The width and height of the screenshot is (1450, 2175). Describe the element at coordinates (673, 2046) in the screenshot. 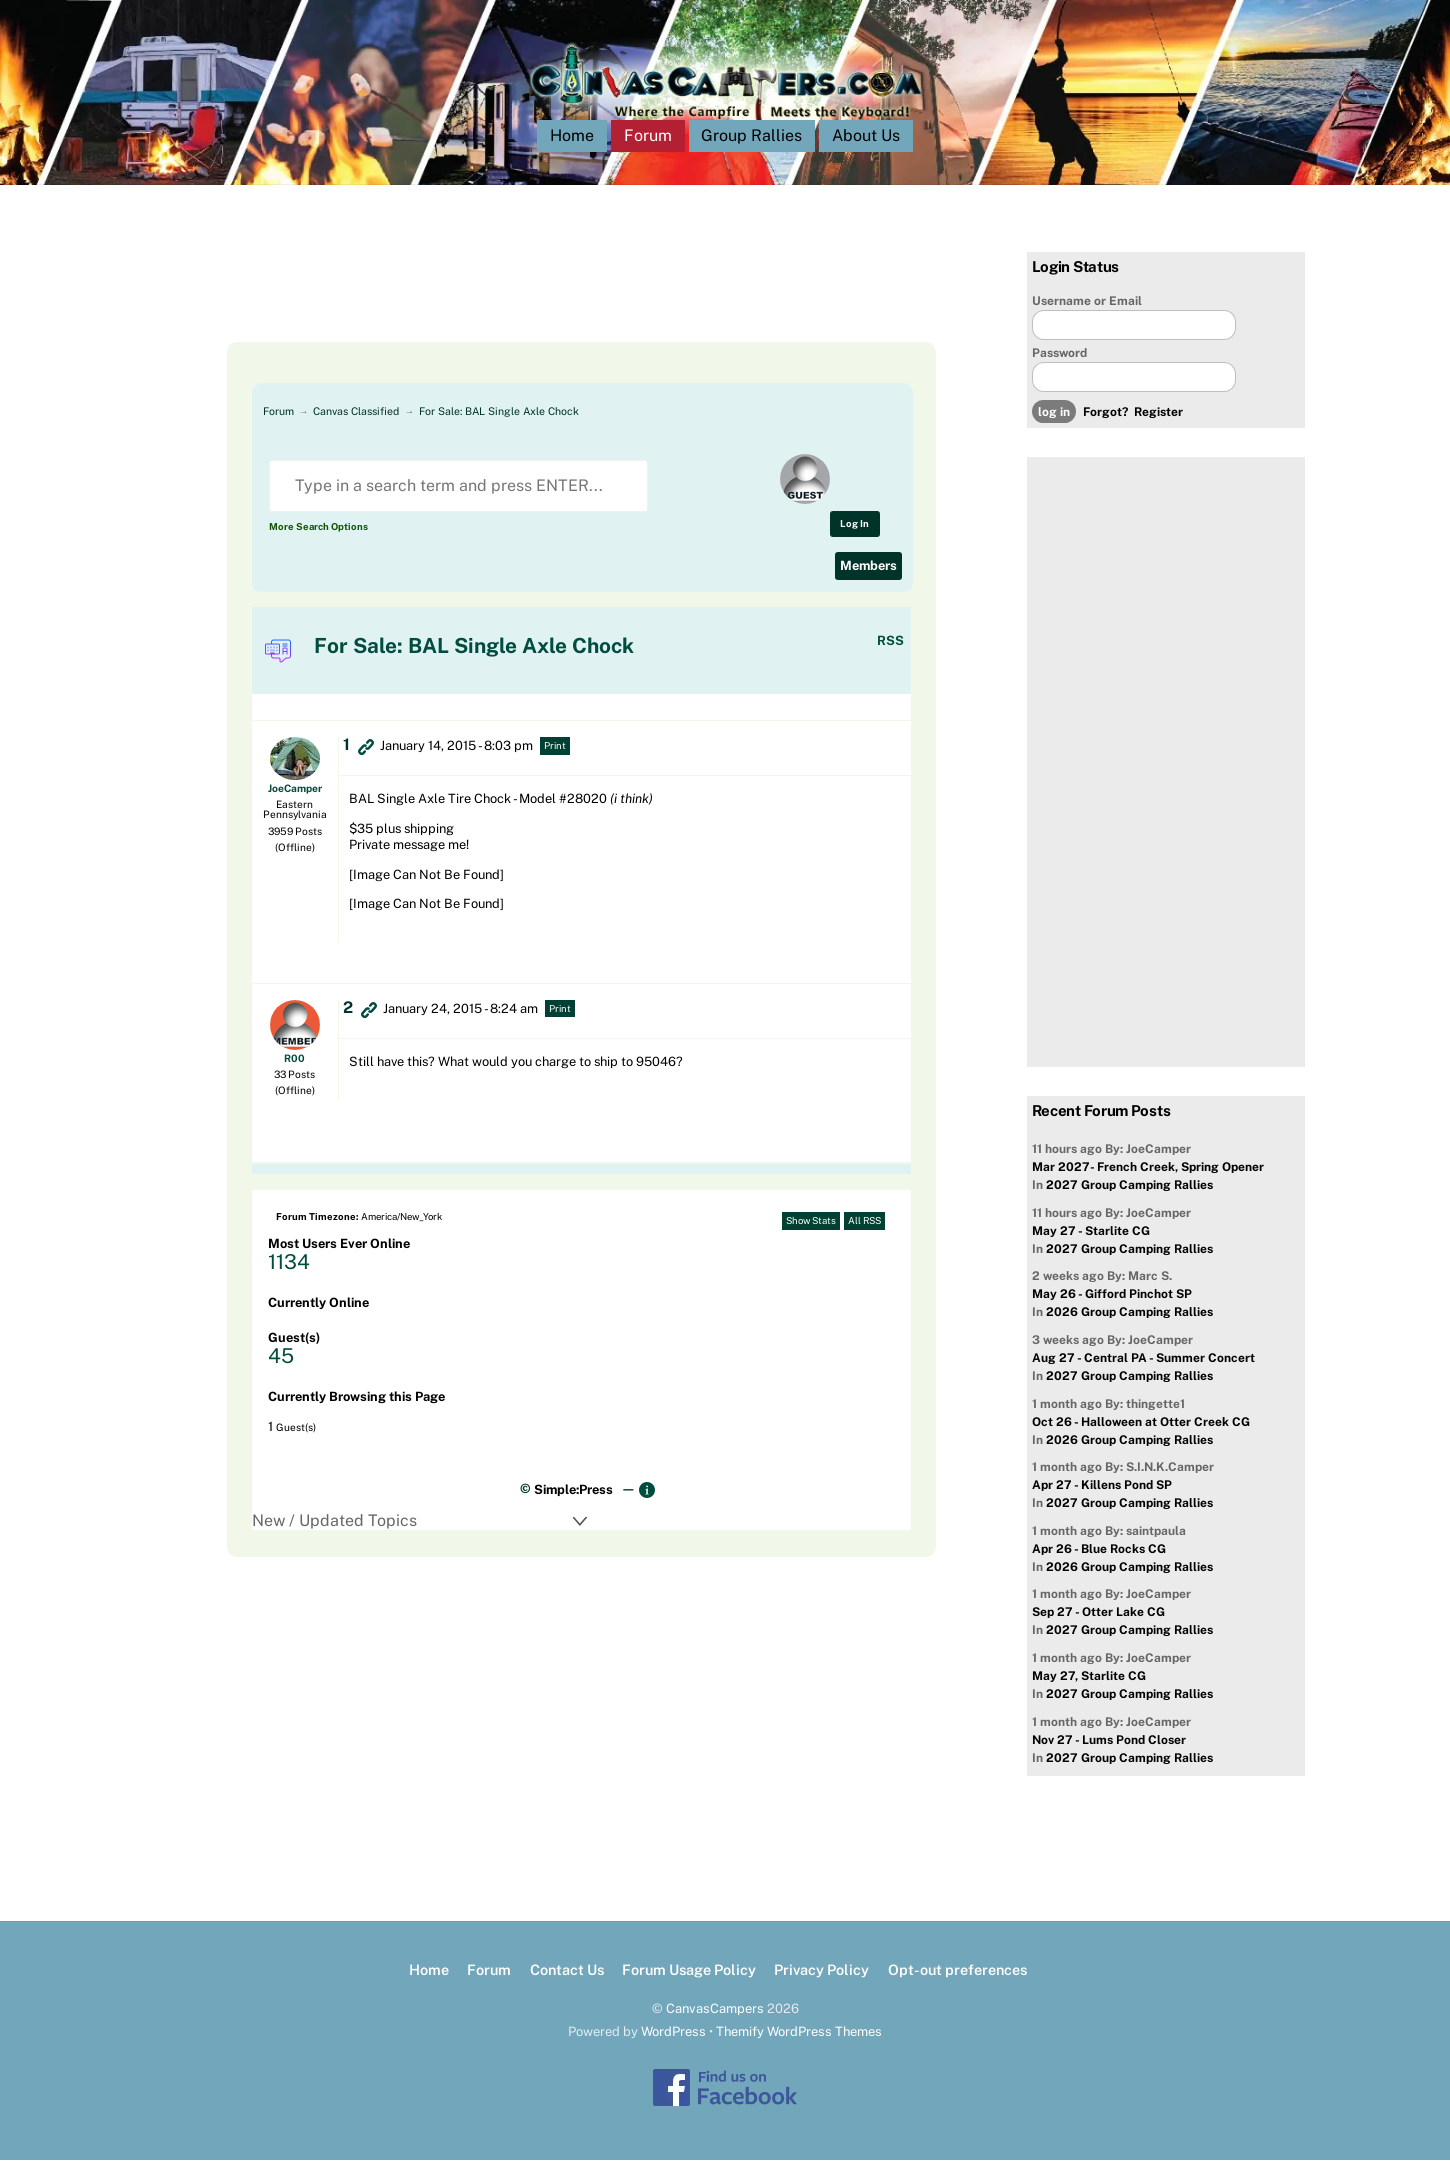

I see `WordPress` at that location.